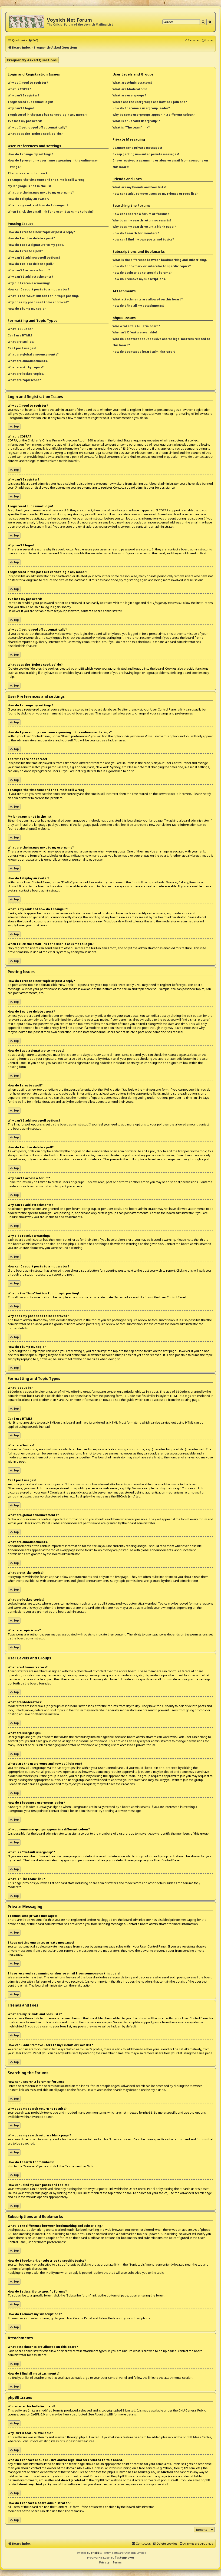 This screenshot has width=221, height=2576. Describe the element at coordinates (144, 227) in the screenshot. I see `Why does my search return a blank page!?` at that location.